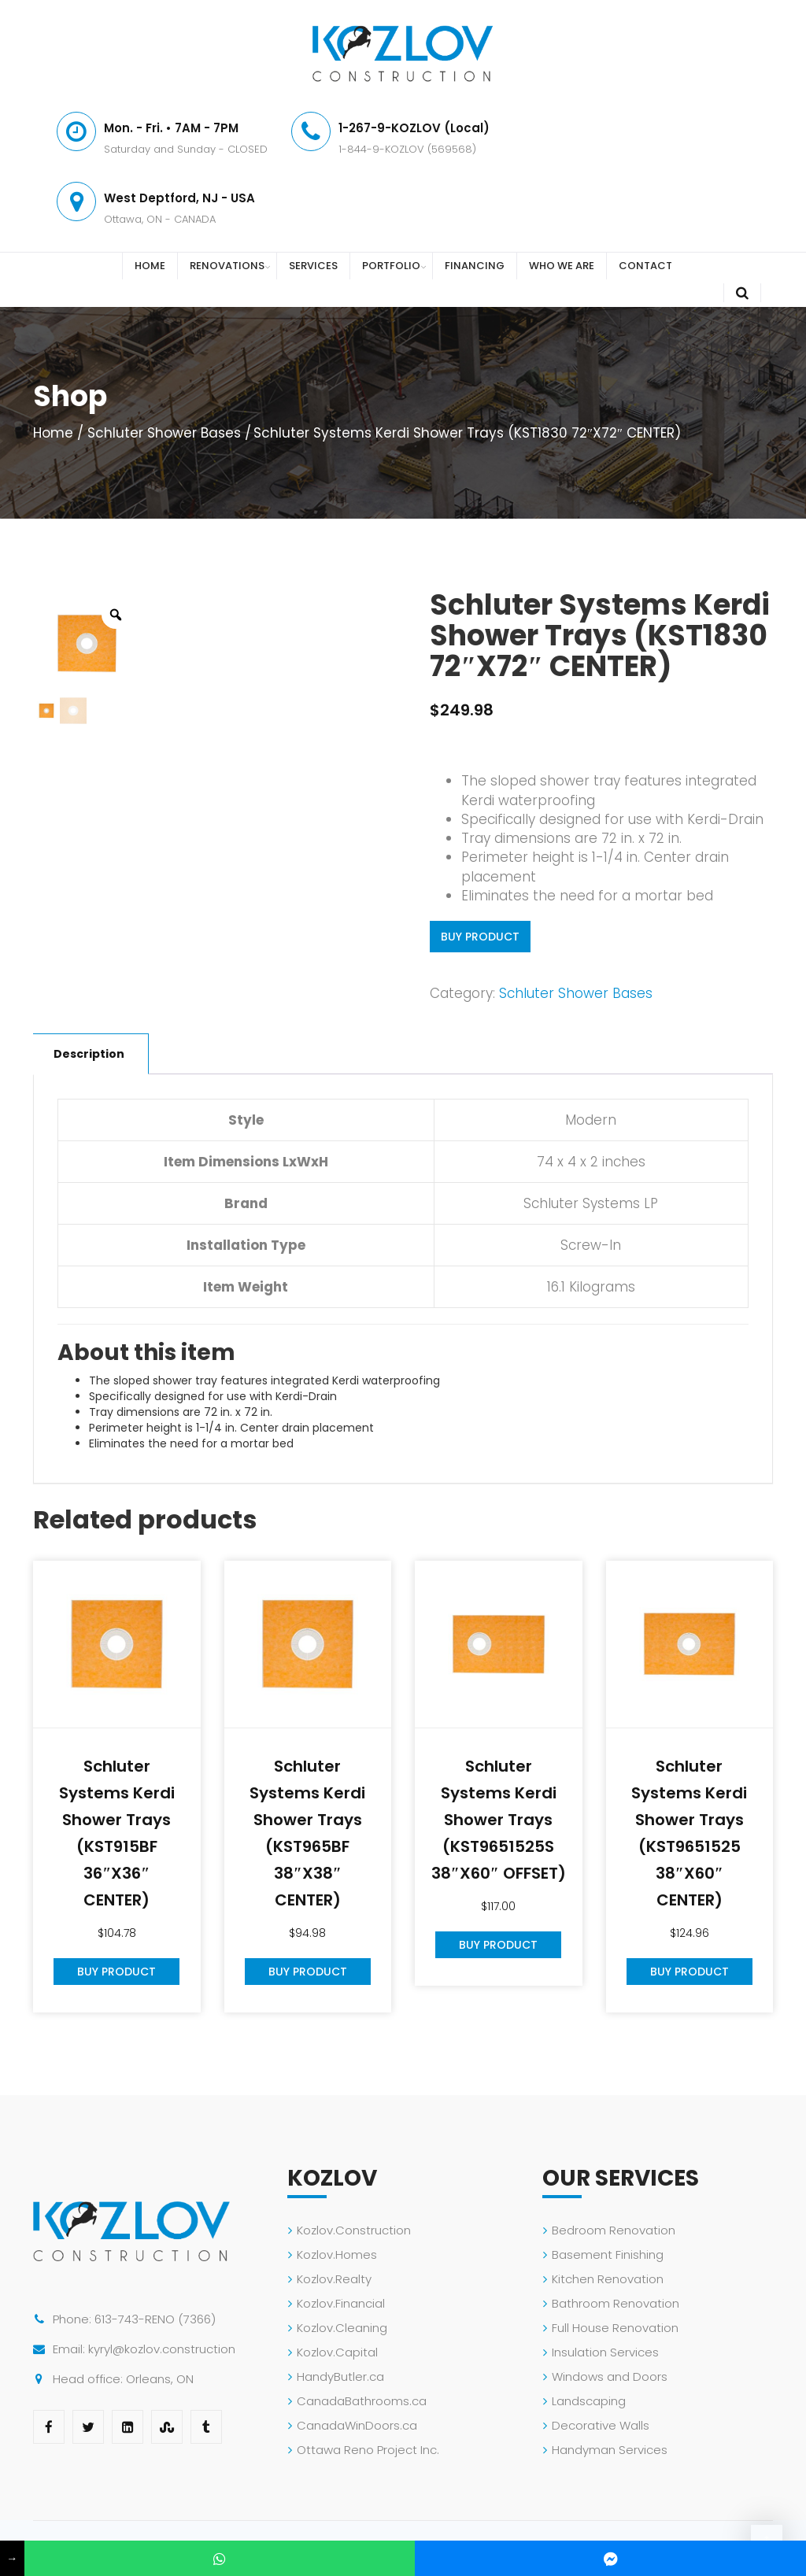  Describe the element at coordinates (609, 2376) in the screenshot. I see `Windows and Doors` at that location.